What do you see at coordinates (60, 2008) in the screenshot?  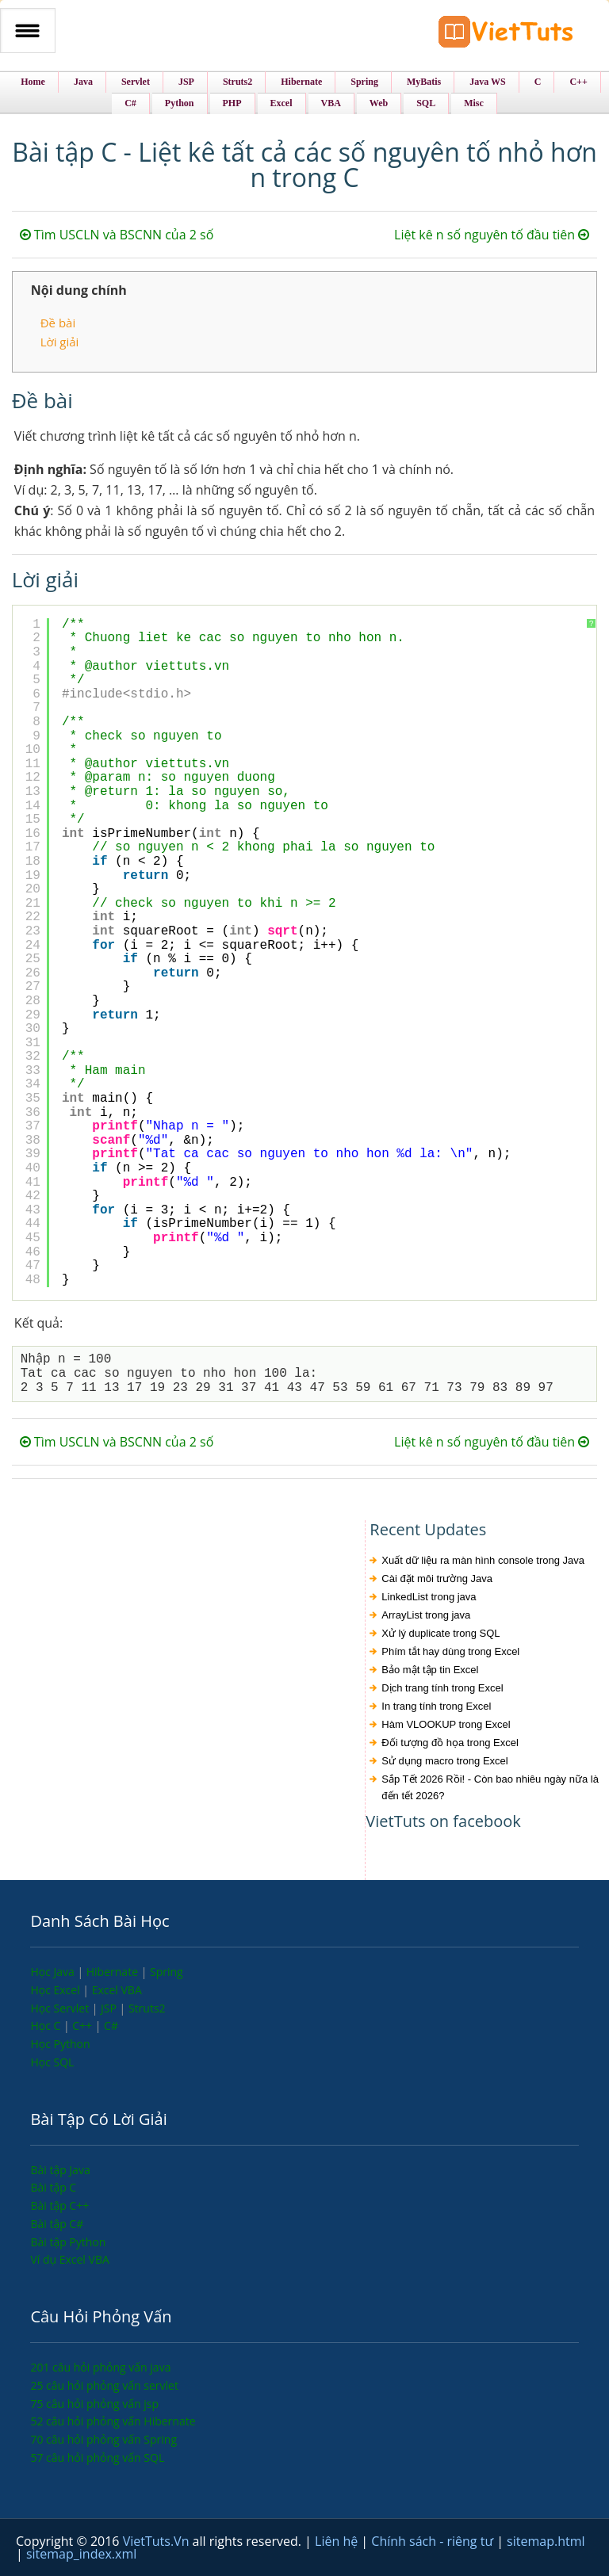 I see `Học Servlet` at bounding box center [60, 2008].